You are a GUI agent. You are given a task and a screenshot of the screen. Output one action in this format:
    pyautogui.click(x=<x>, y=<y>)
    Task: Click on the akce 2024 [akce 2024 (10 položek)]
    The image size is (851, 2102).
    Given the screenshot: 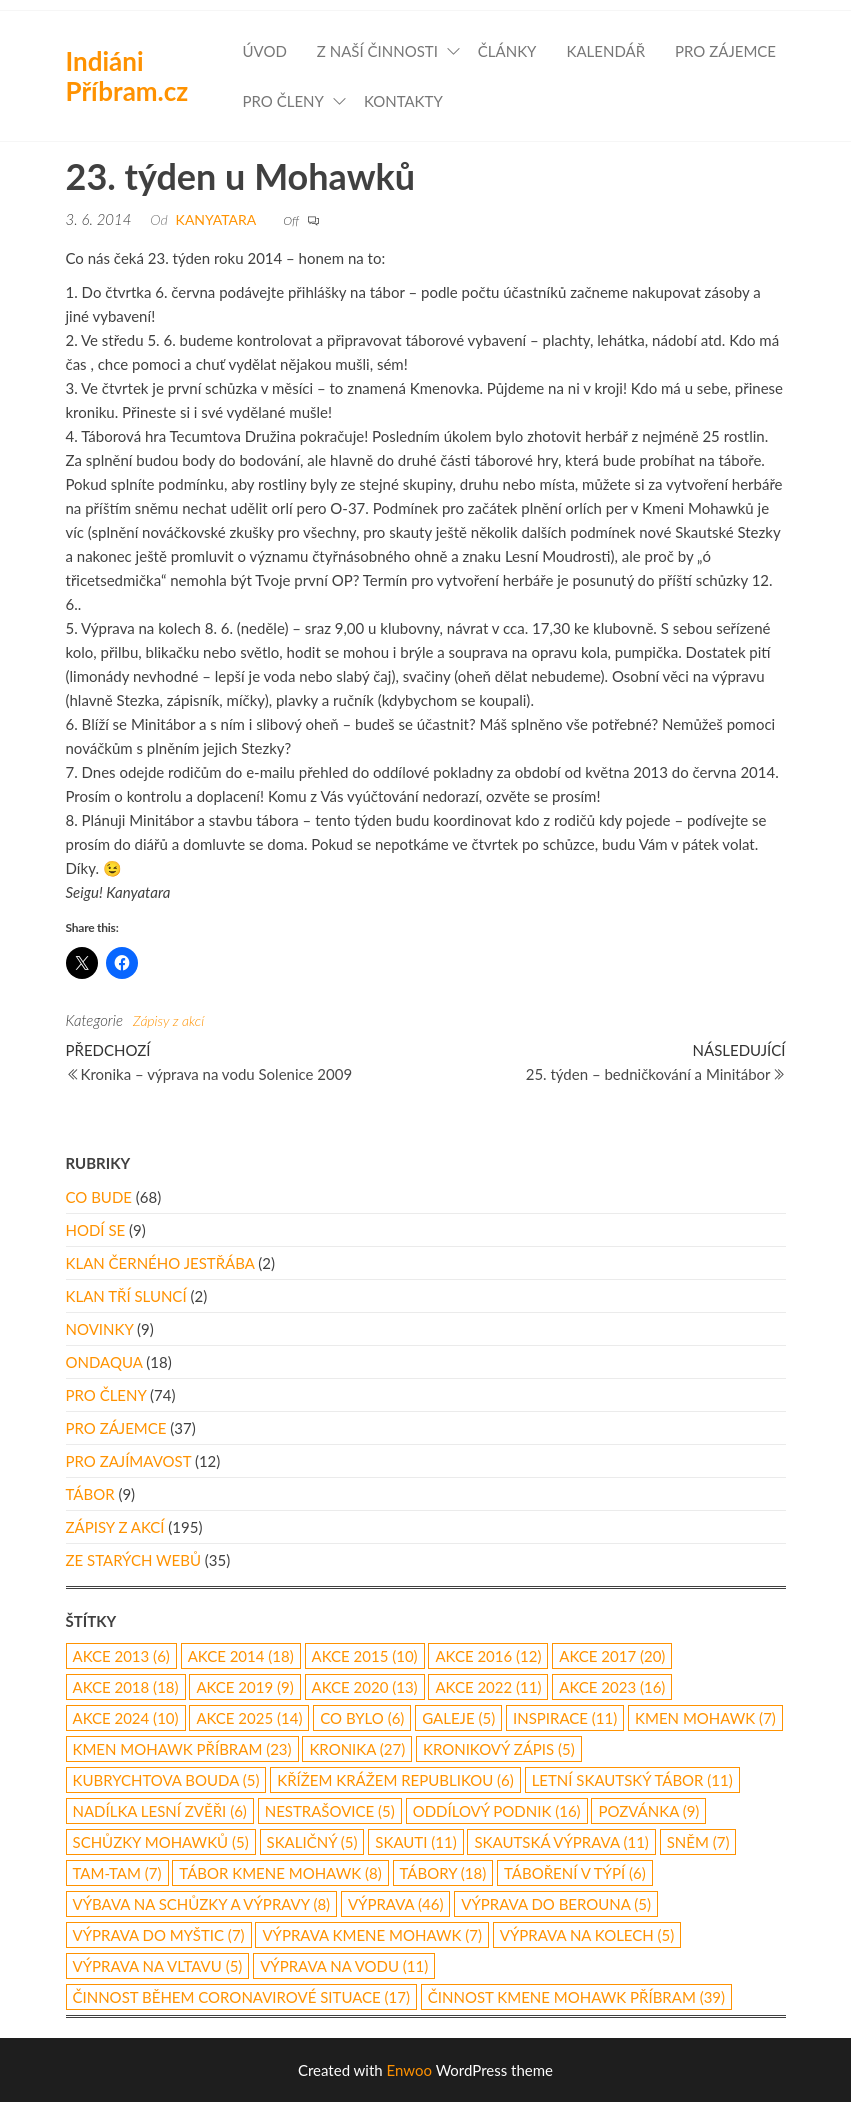 What is the action you would take?
    pyautogui.click(x=126, y=1718)
    